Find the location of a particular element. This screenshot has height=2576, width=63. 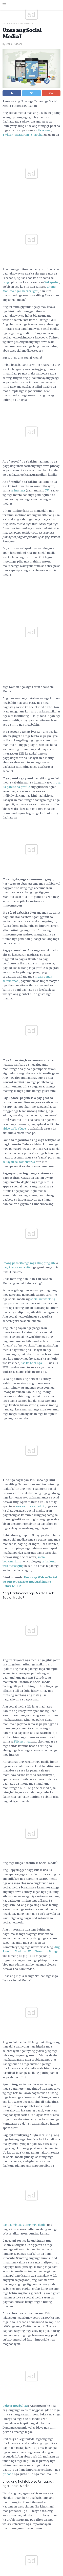

Isulat ang Upside Down ug Backward Online is located at coordinates (37, 2432).